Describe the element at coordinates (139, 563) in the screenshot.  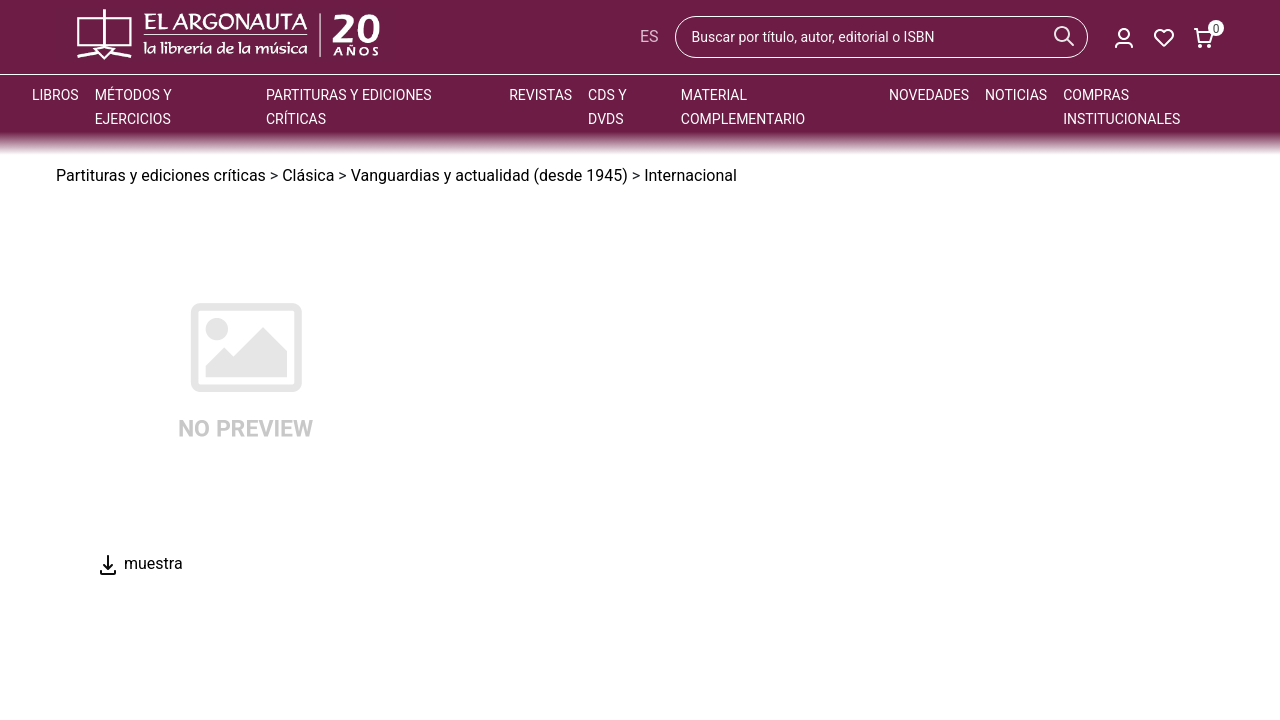
I see `muestra` at that location.